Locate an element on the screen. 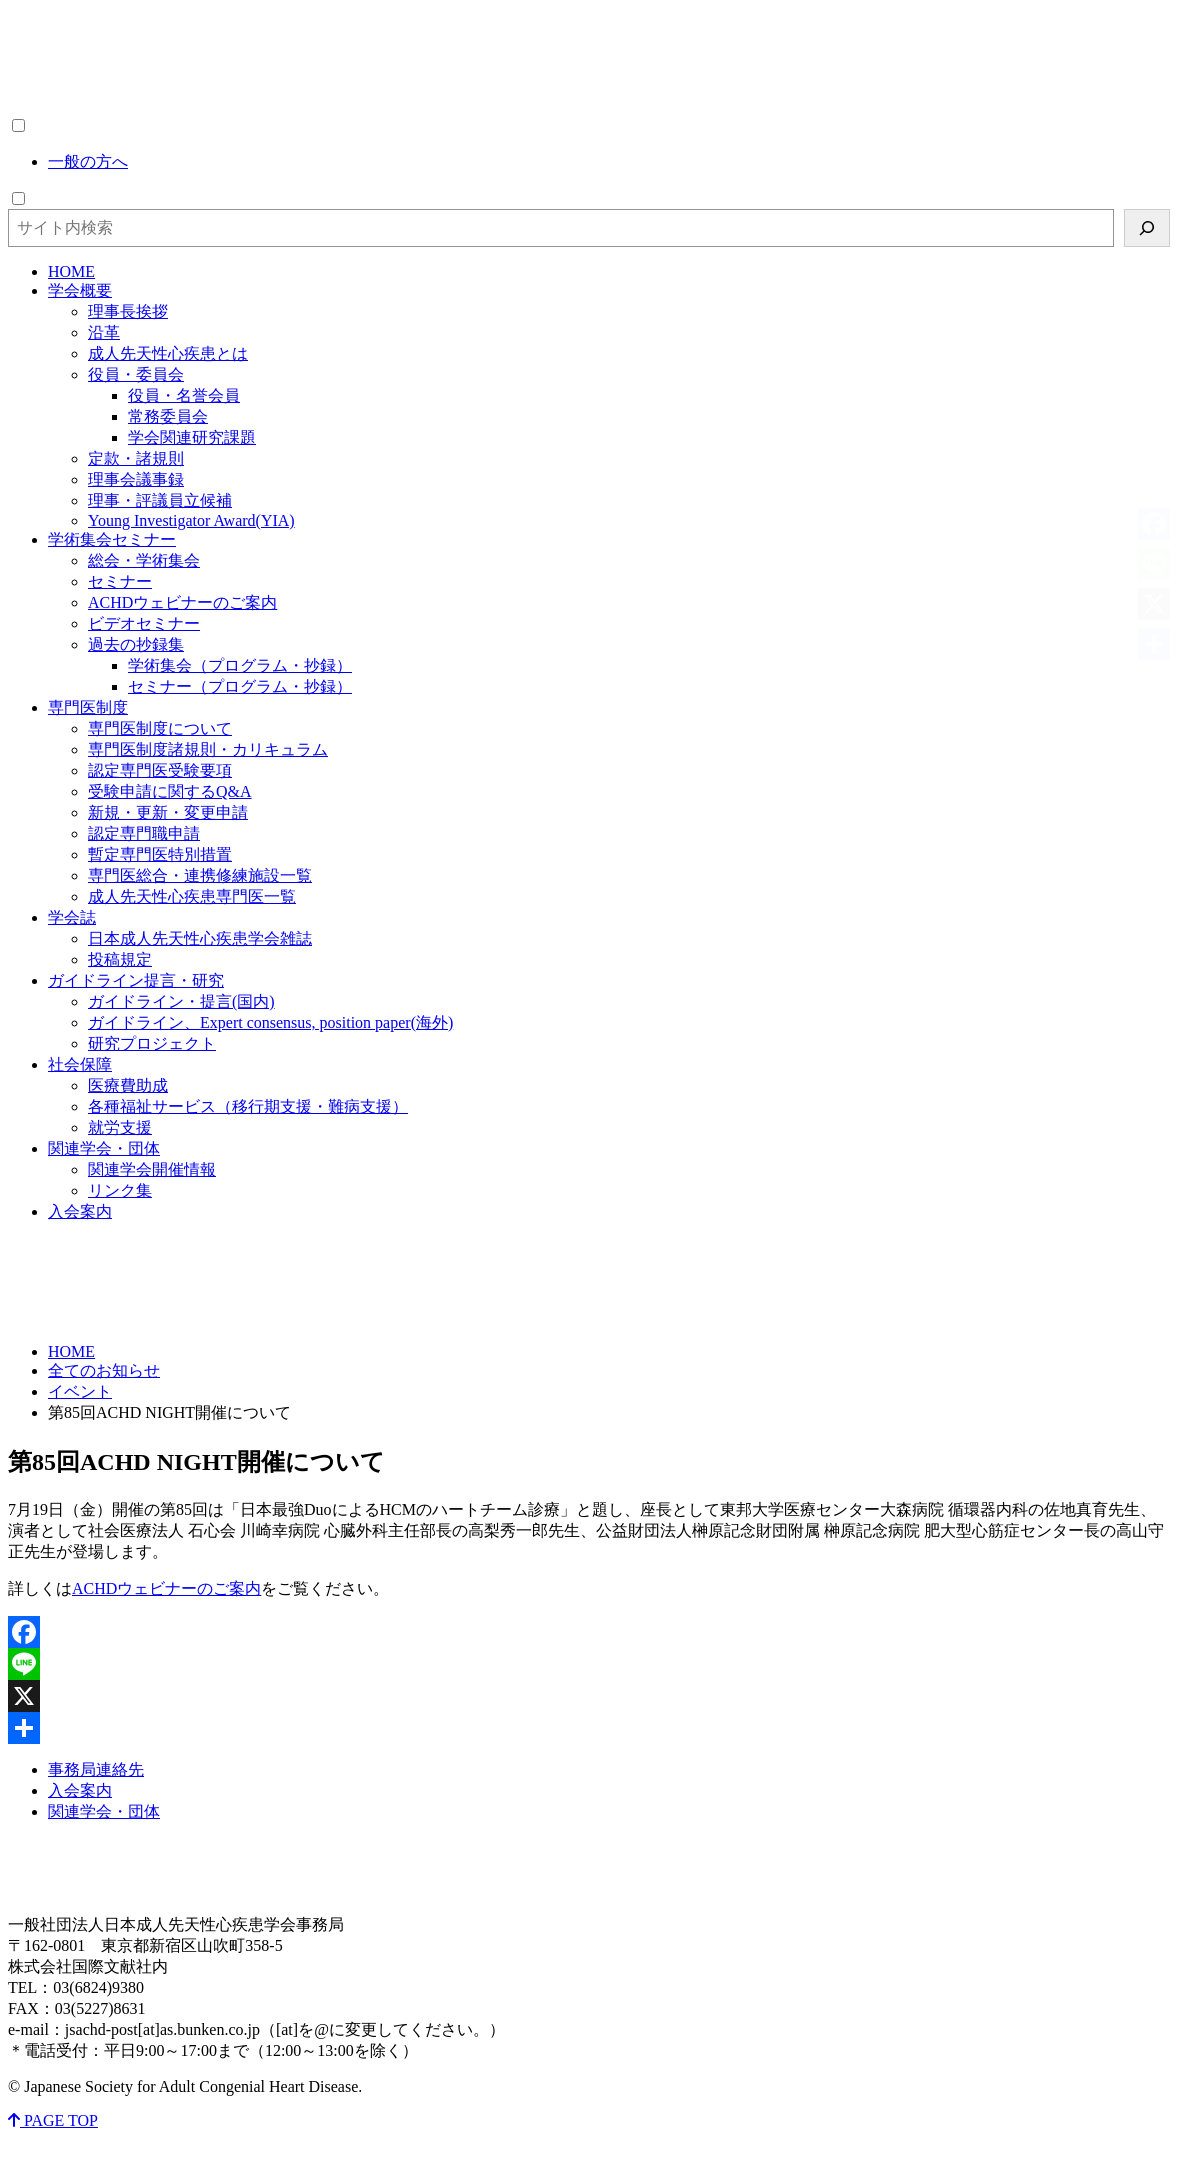 The height and width of the screenshot is (2167, 1178). 学術集会（プログラム・抄録） is located at coordinates (240, 665).